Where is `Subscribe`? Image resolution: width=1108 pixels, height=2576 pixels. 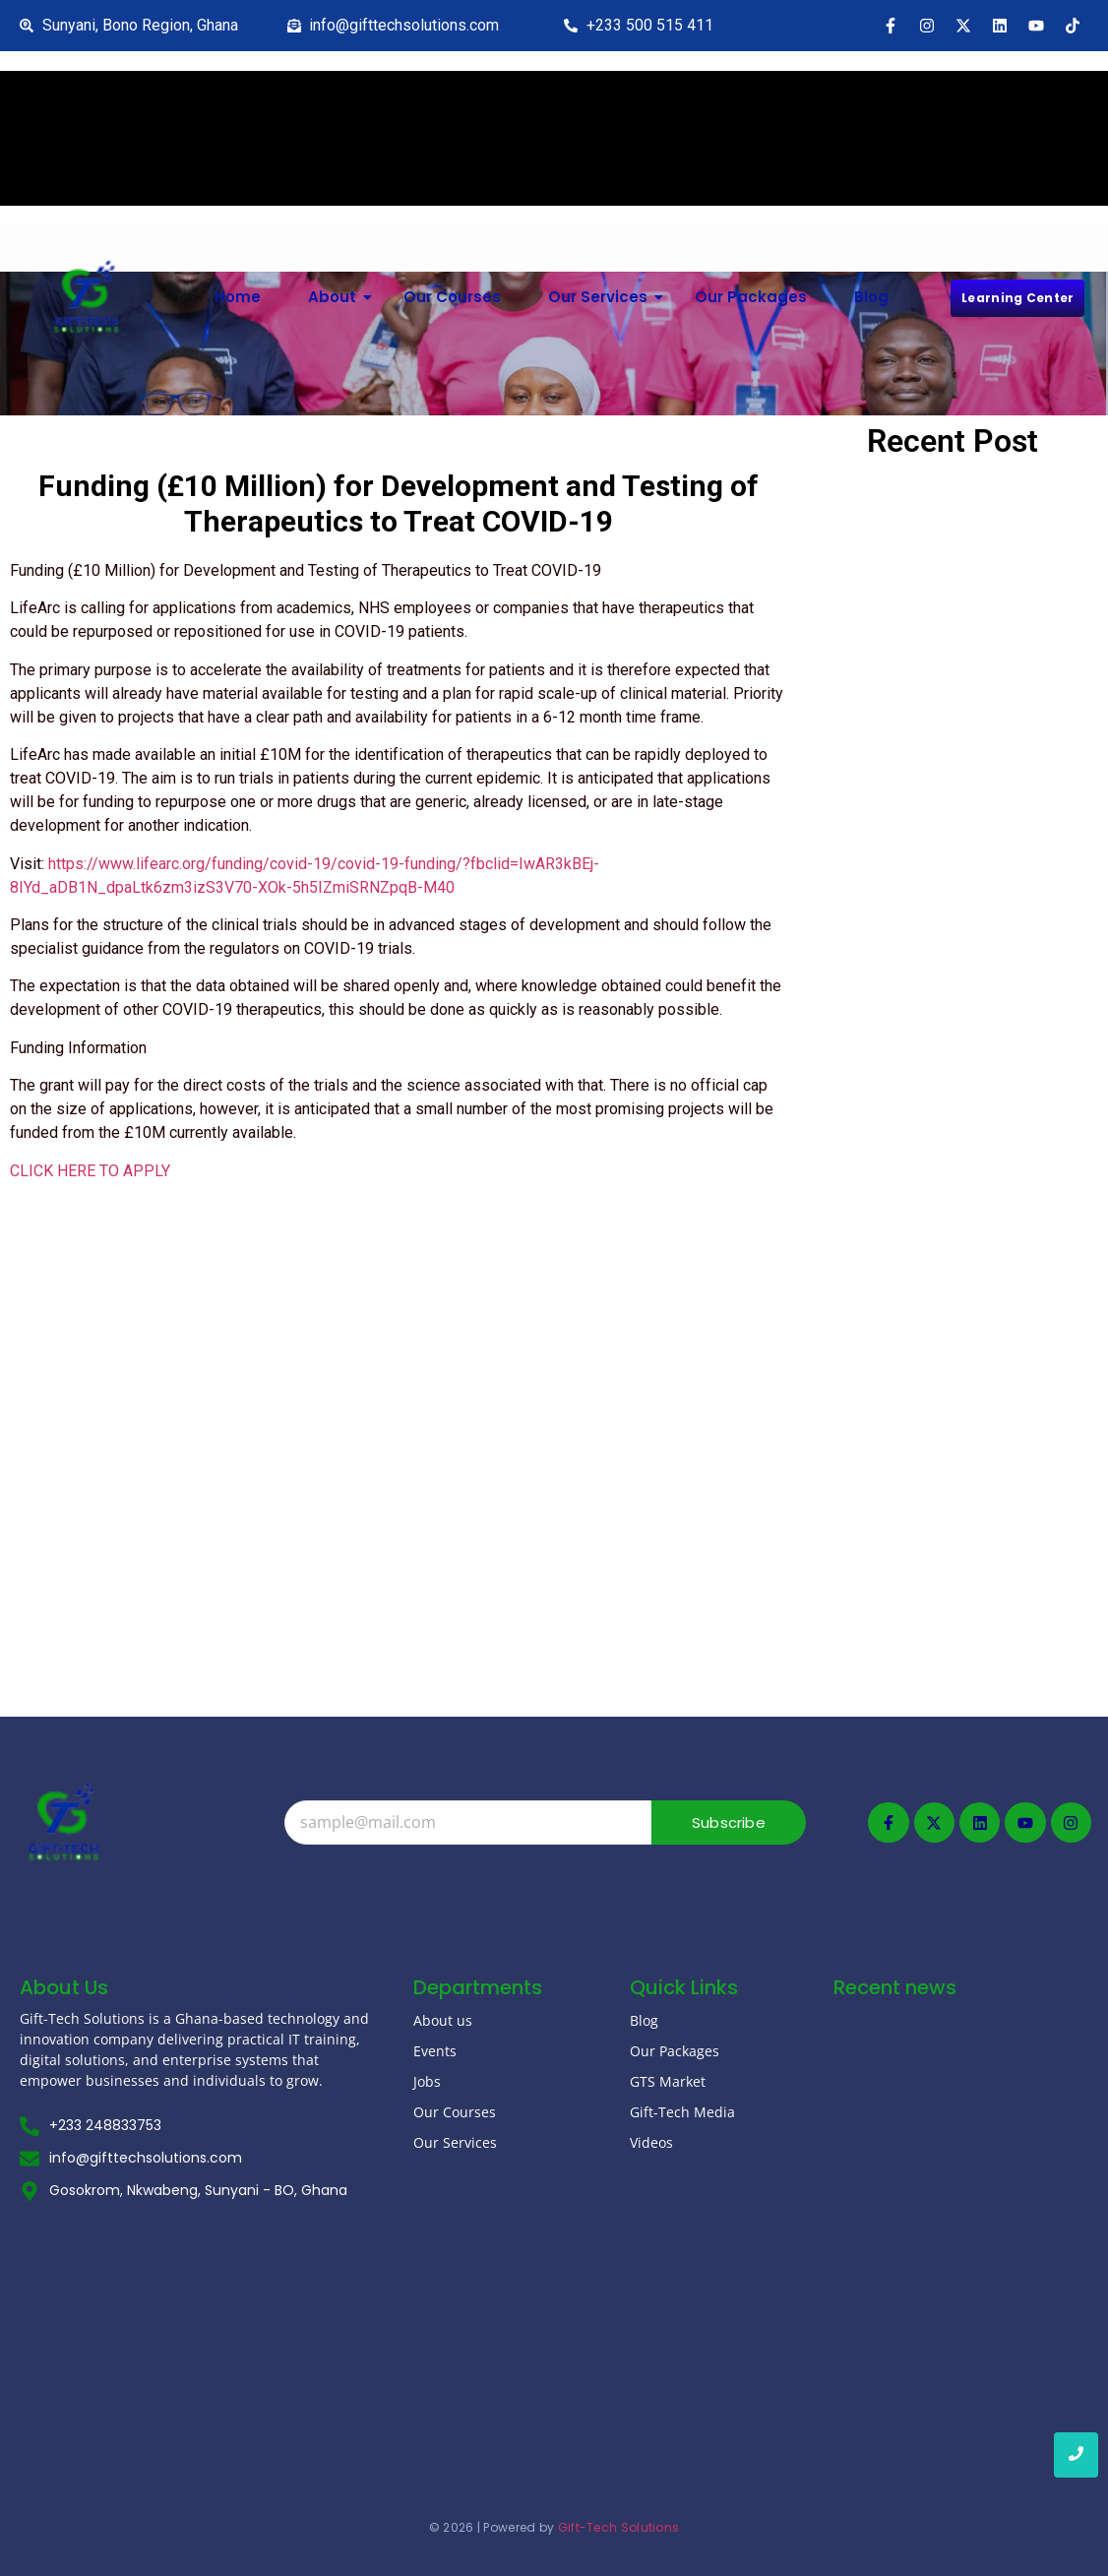 Subscribe is located at coordinates (729, 1822).